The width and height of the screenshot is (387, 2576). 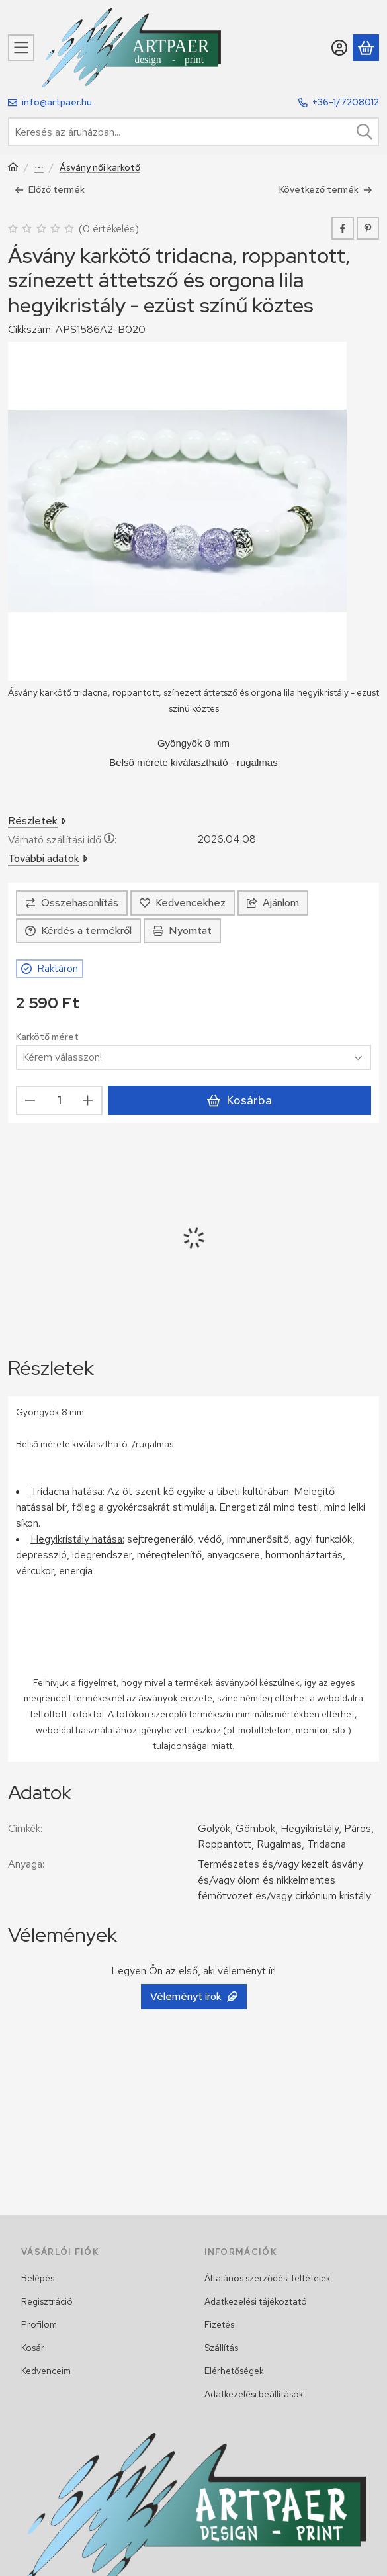 I want to click on [facebook], so click(x=342, y=228).